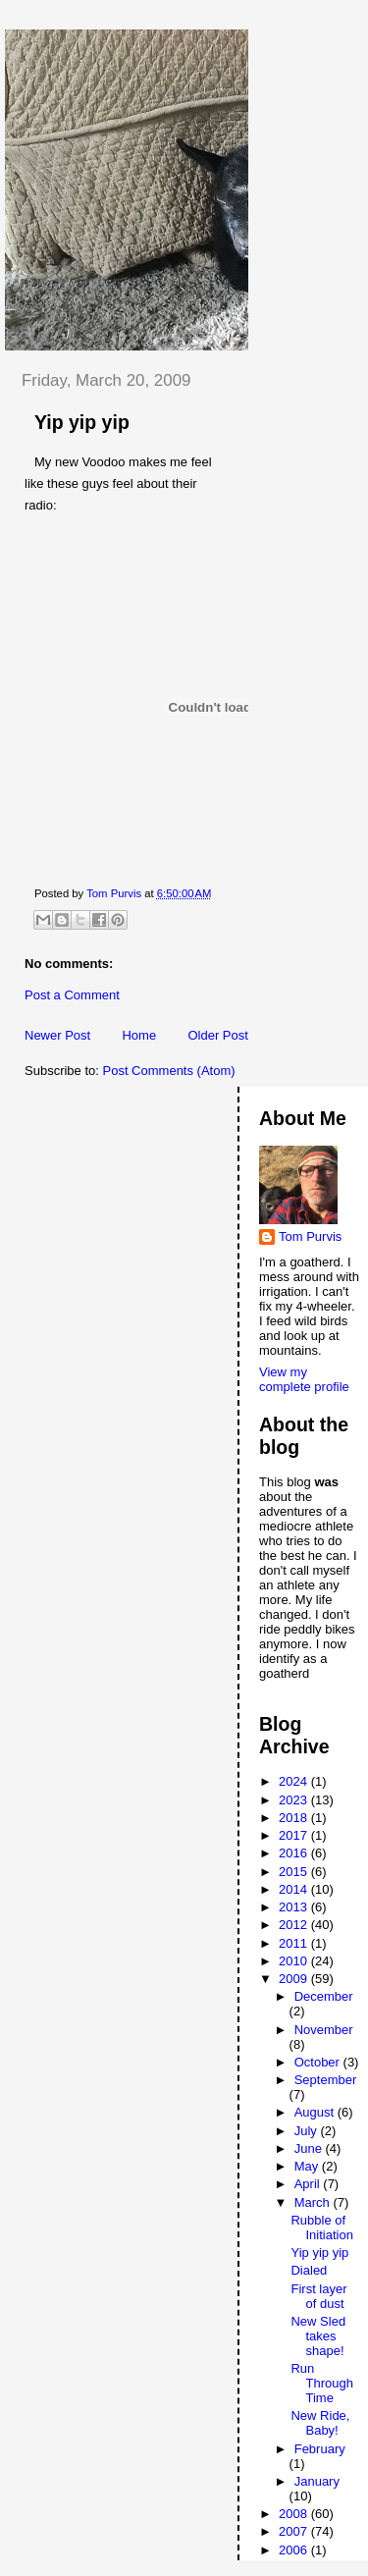  Describe the element at coordinates (295, 1924) in the screenshot. I see `2012` at that location.